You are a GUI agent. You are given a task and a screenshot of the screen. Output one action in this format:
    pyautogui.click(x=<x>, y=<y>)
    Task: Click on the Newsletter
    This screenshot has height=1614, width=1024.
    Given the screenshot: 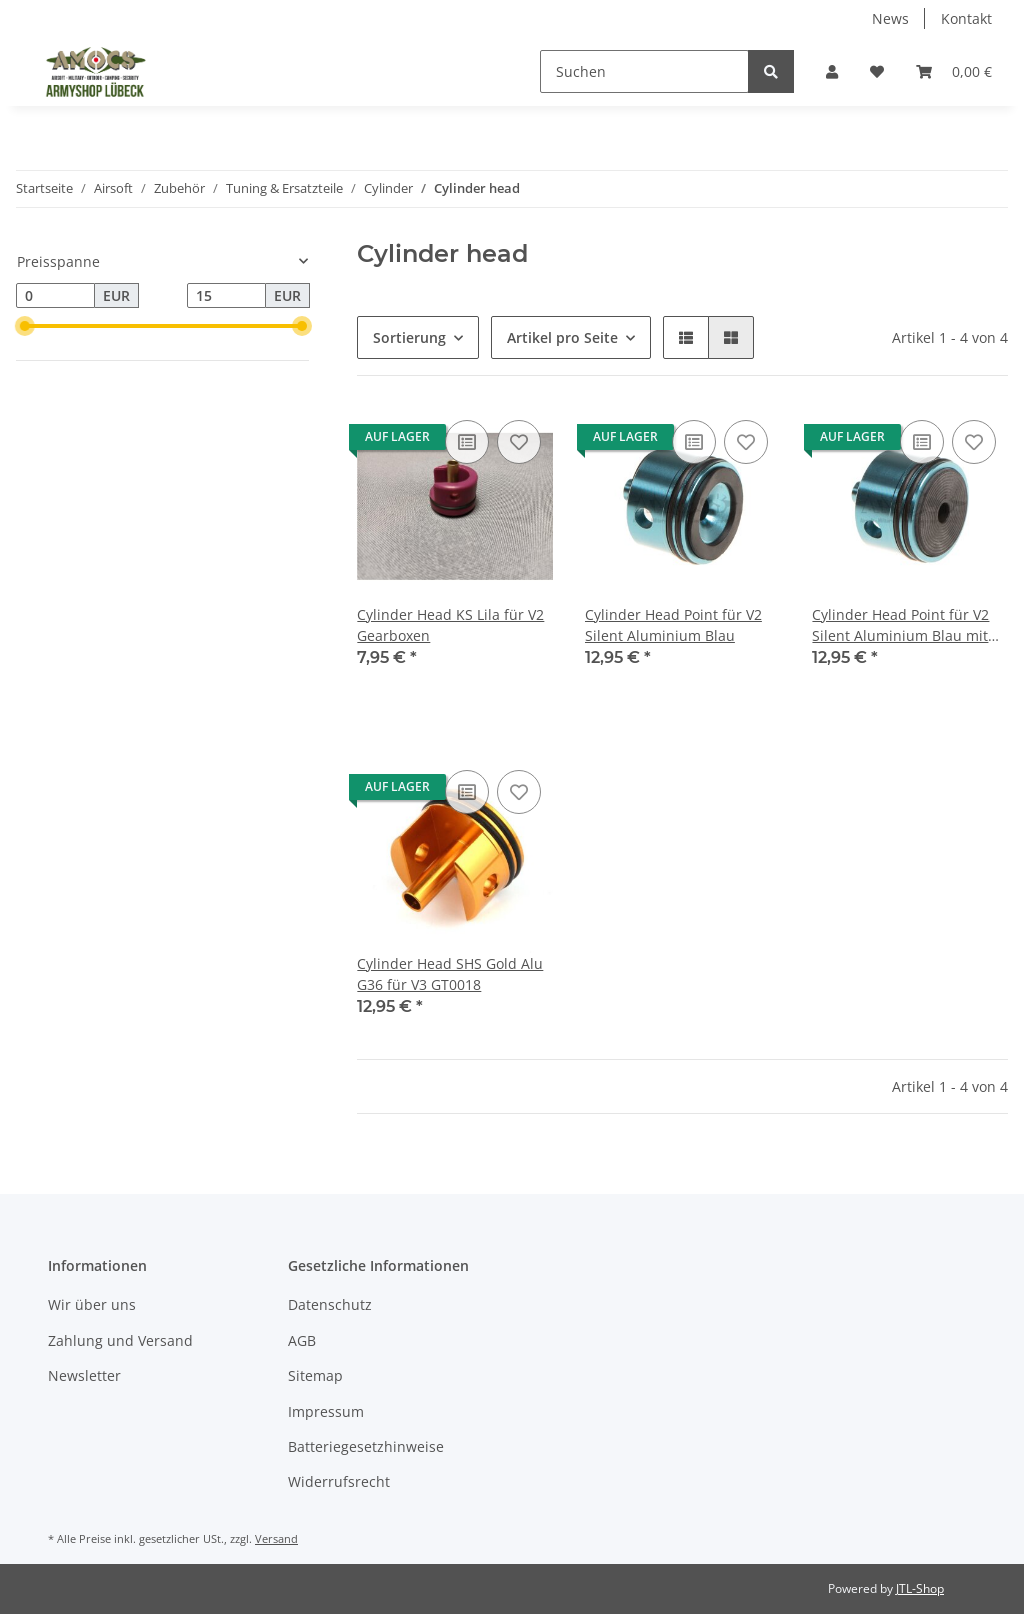 What is the action you would take?
    pyautogui.click(x=84, y=1375)
    